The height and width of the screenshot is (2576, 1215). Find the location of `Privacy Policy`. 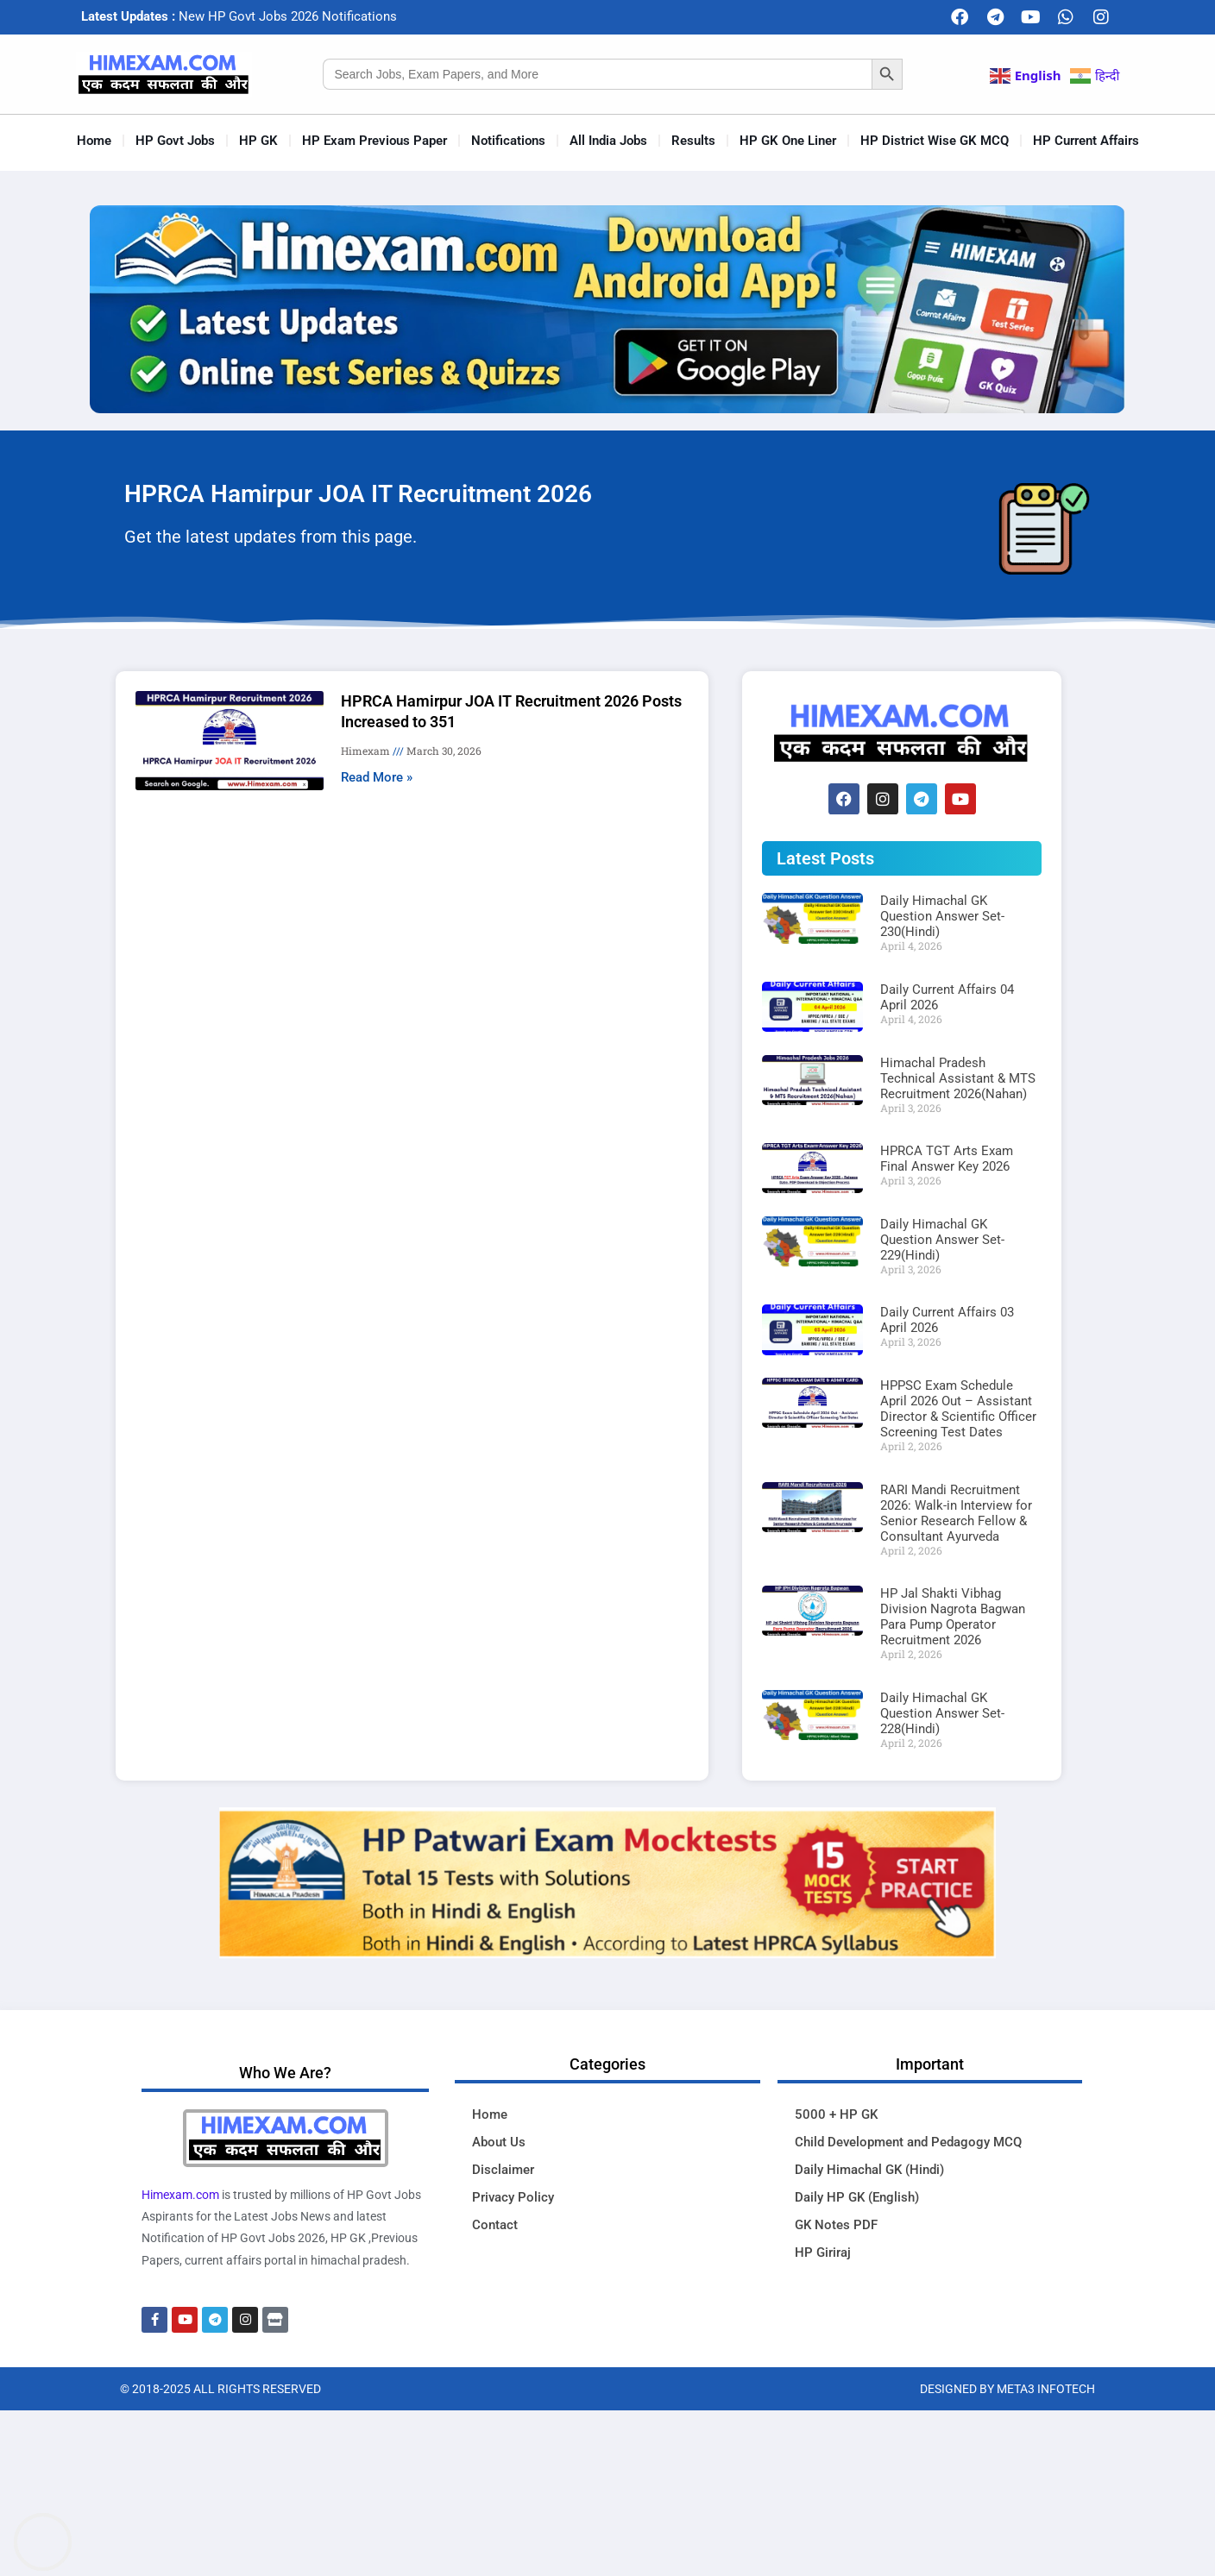

Privacy Policy is located at coordinates (513, 2197).